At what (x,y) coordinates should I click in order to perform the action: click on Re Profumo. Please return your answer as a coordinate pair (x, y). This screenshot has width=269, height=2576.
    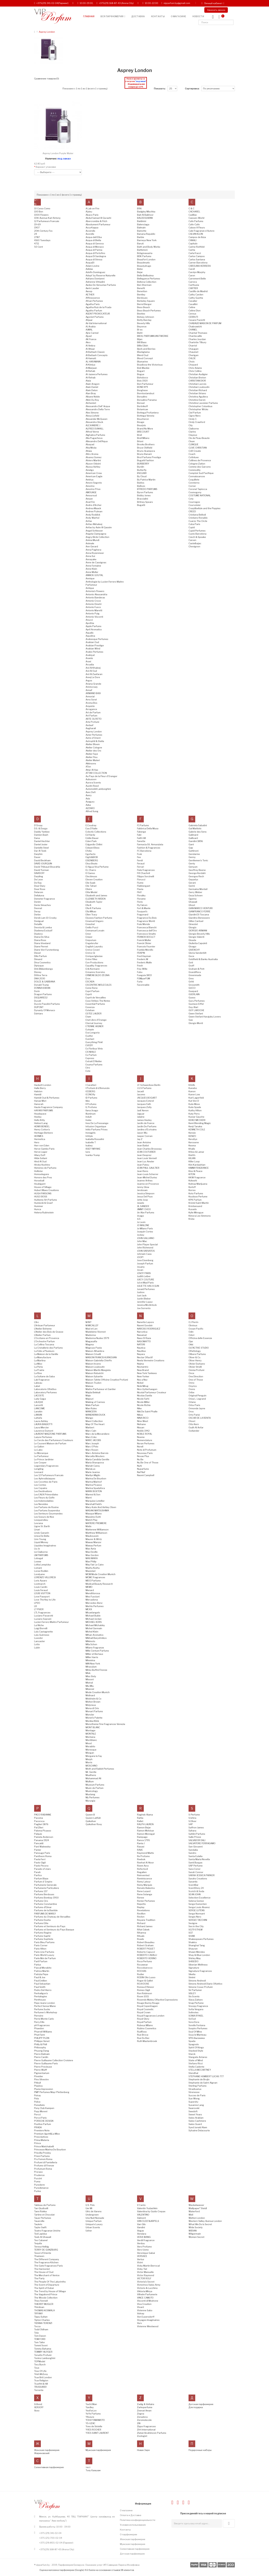
    Looking at the image, I should click on (143, 1856).